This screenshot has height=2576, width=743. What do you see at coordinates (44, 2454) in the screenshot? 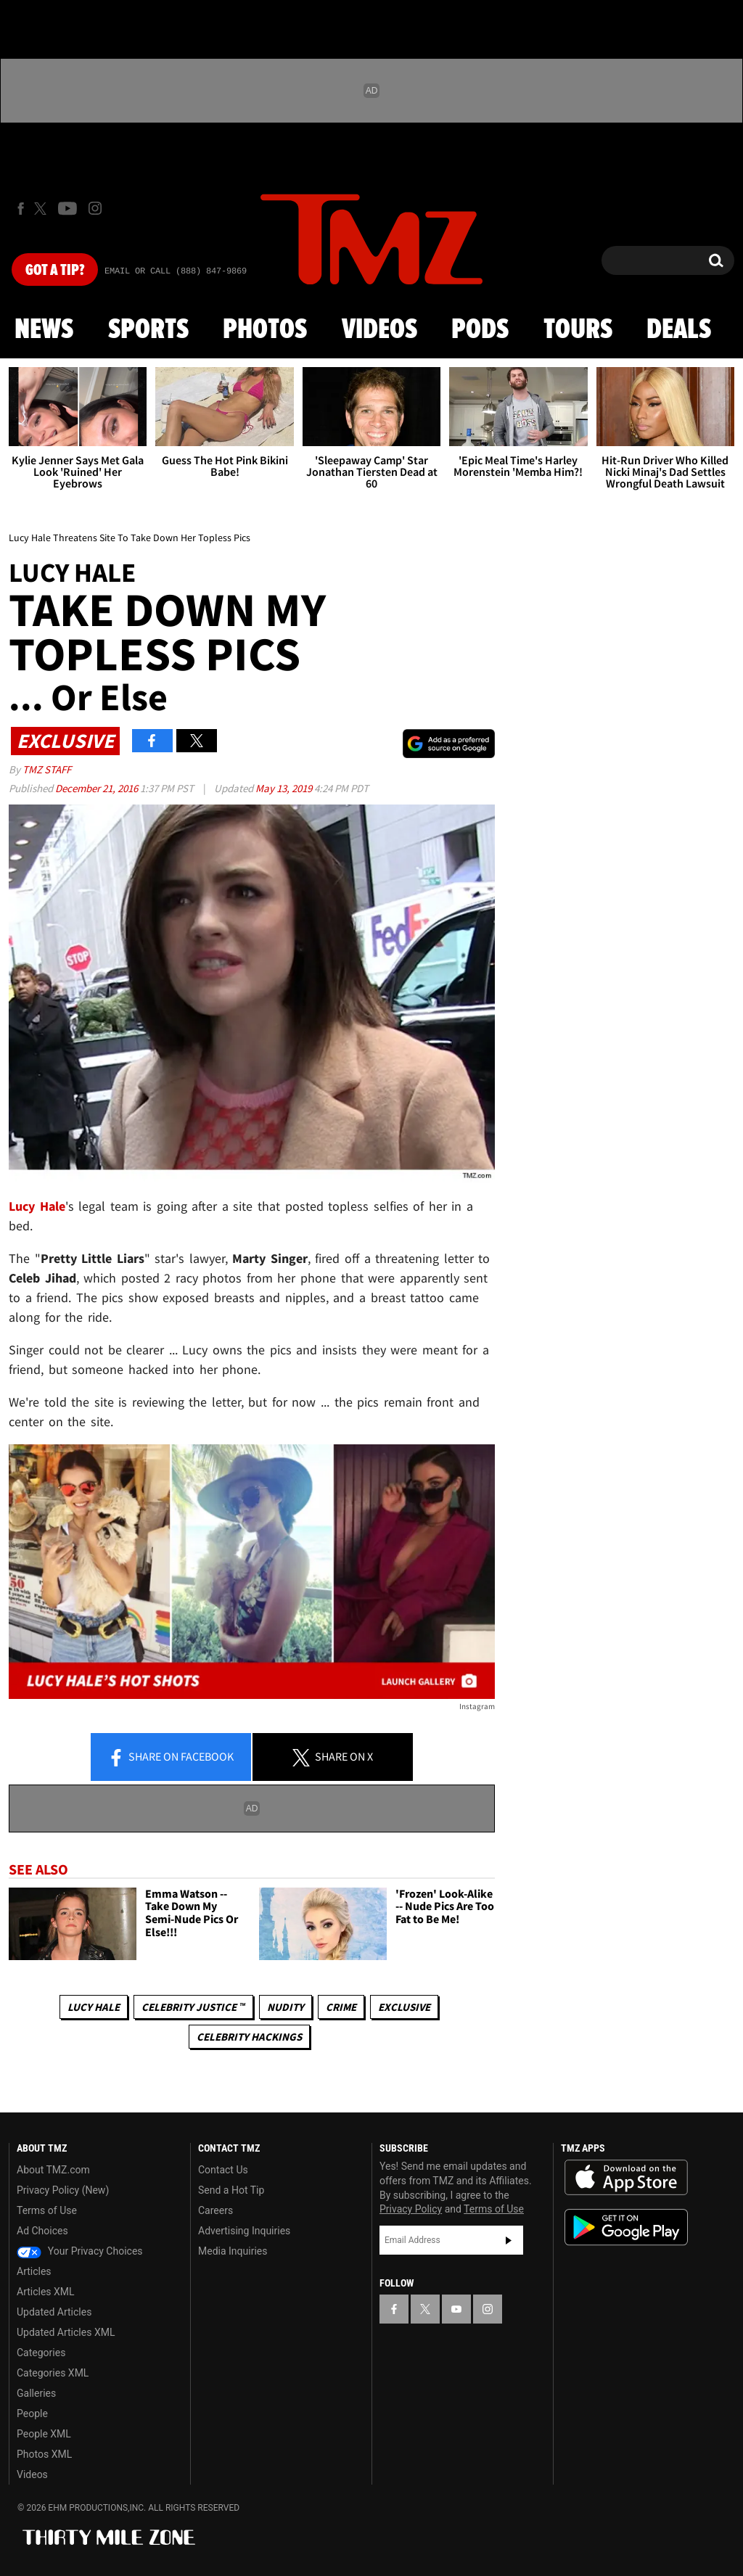
I see `Photos XML` at bounding box center [44, 2454].